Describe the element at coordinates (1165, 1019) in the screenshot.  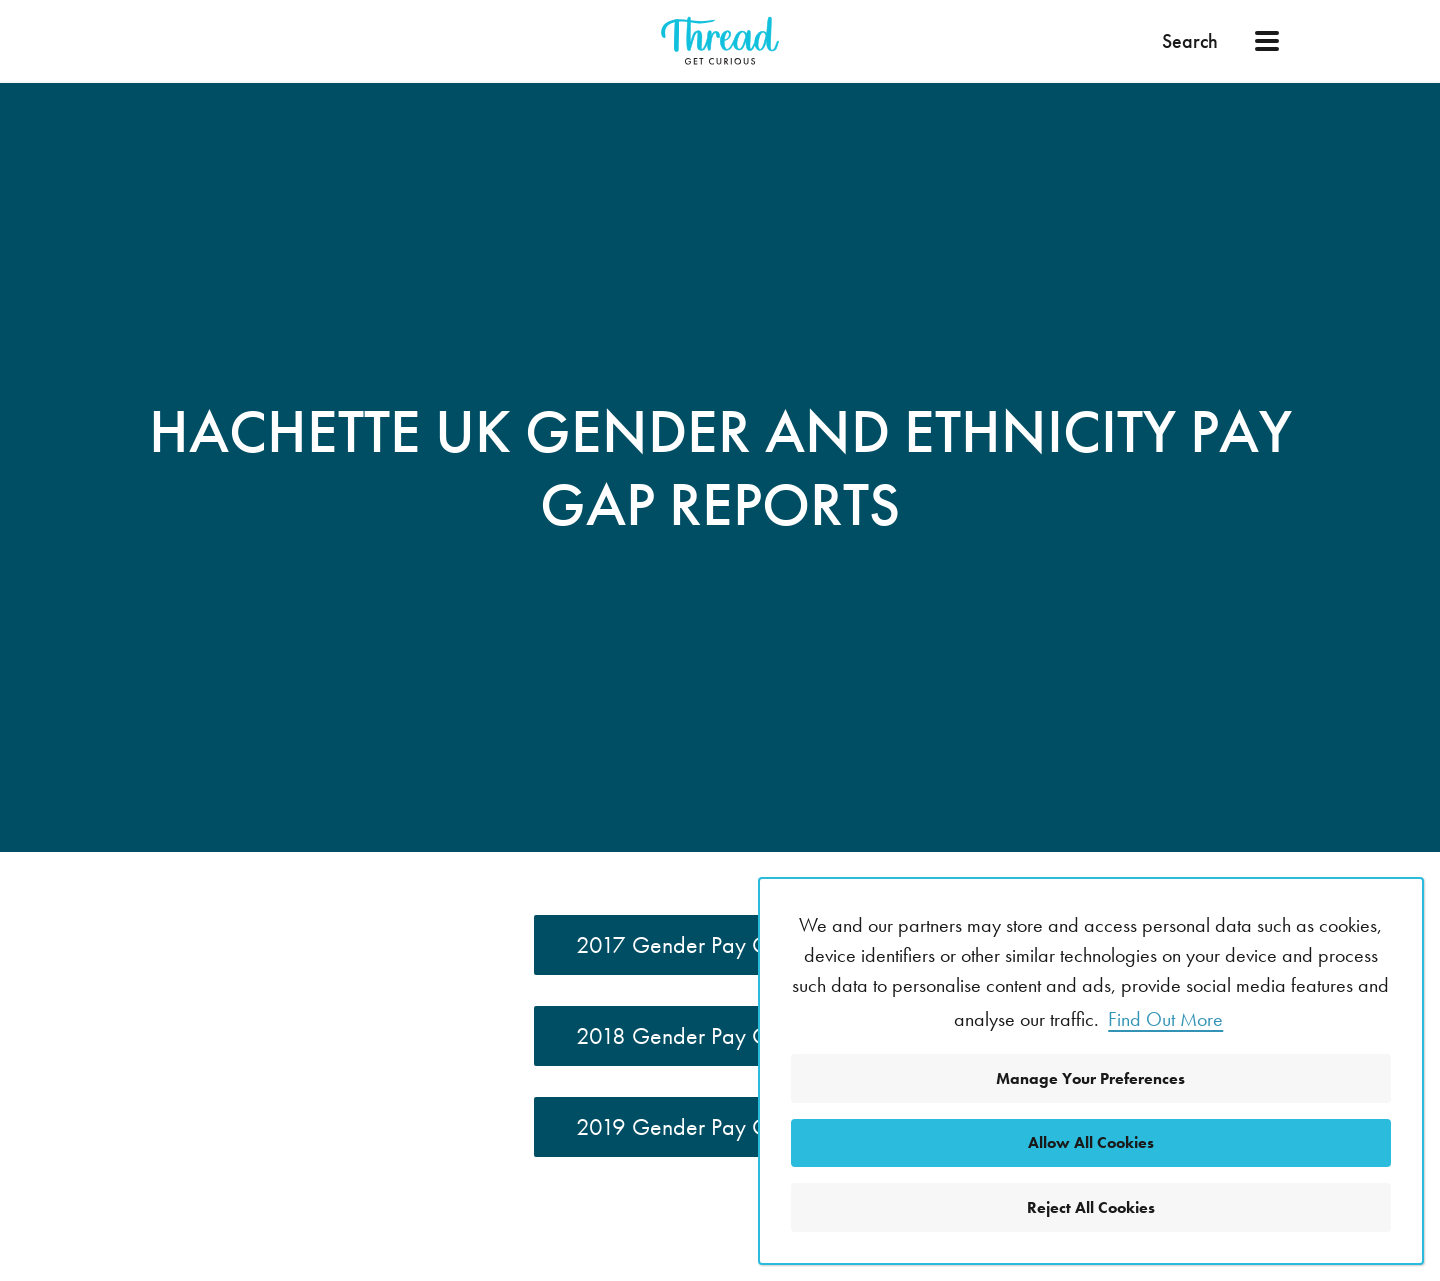
I see `Find Out More [button]` at that location.